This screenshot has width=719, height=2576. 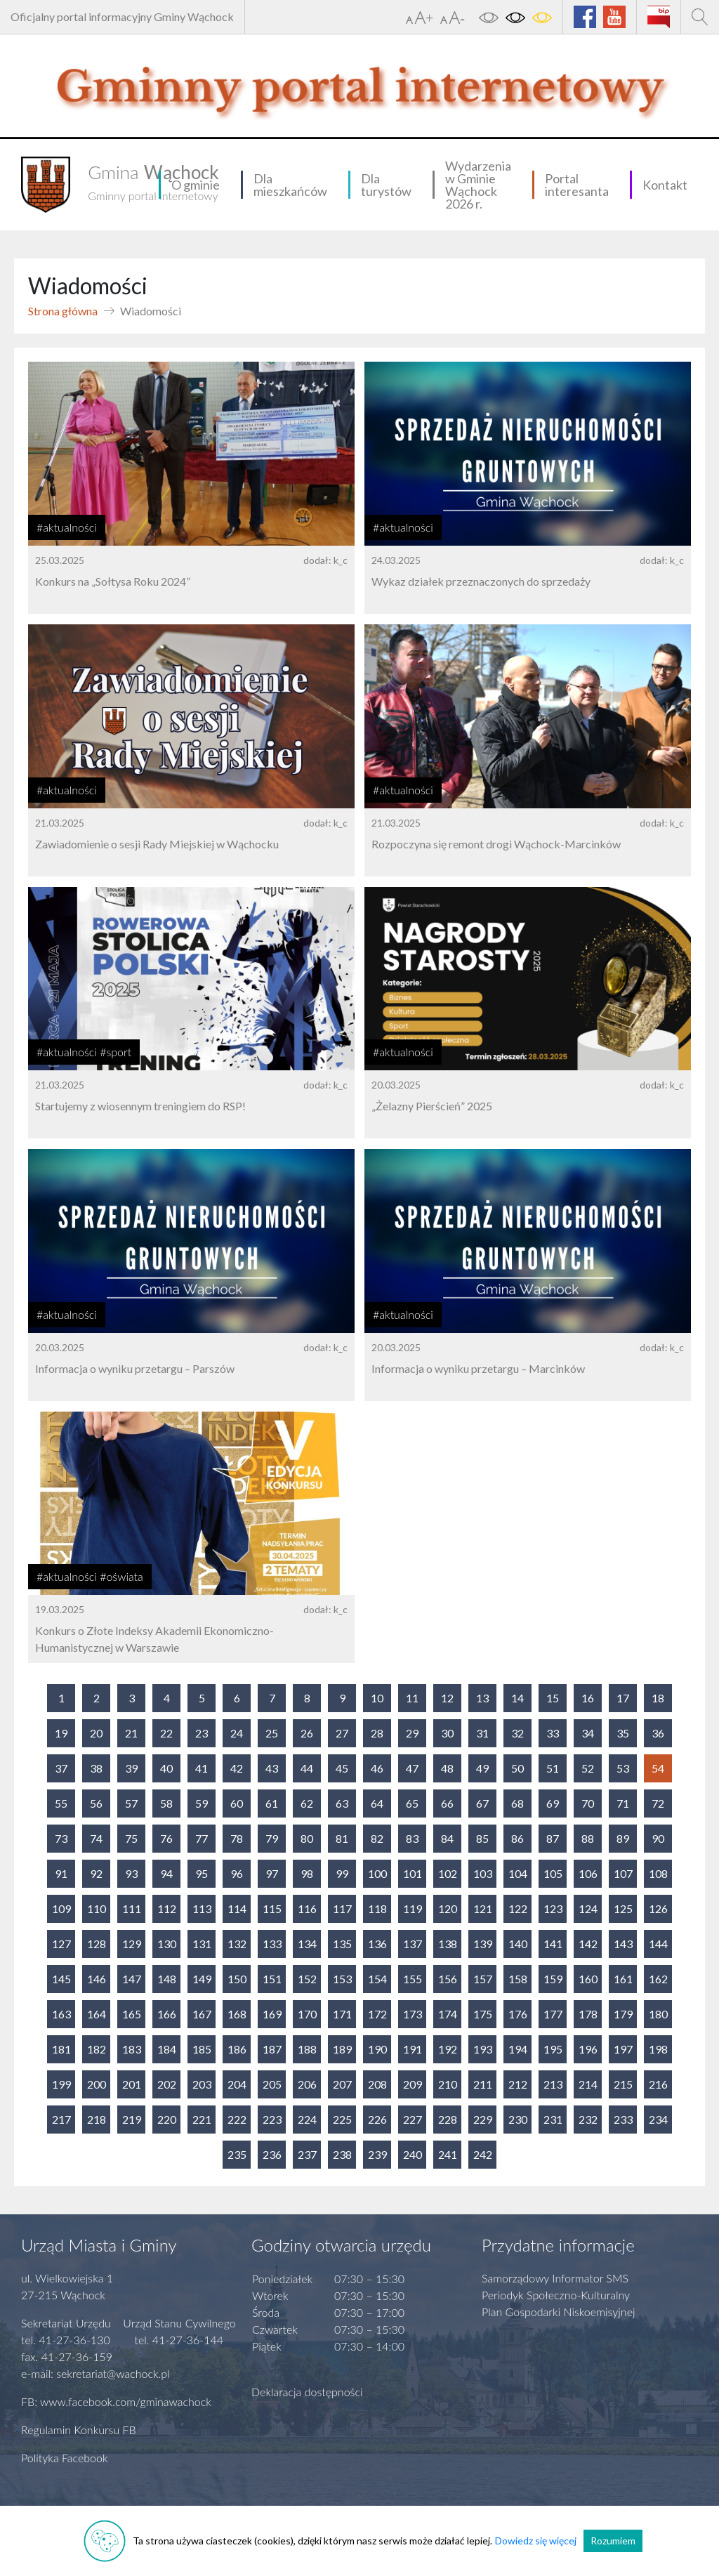 I want to click on 234, so click(x=658, y=2119).